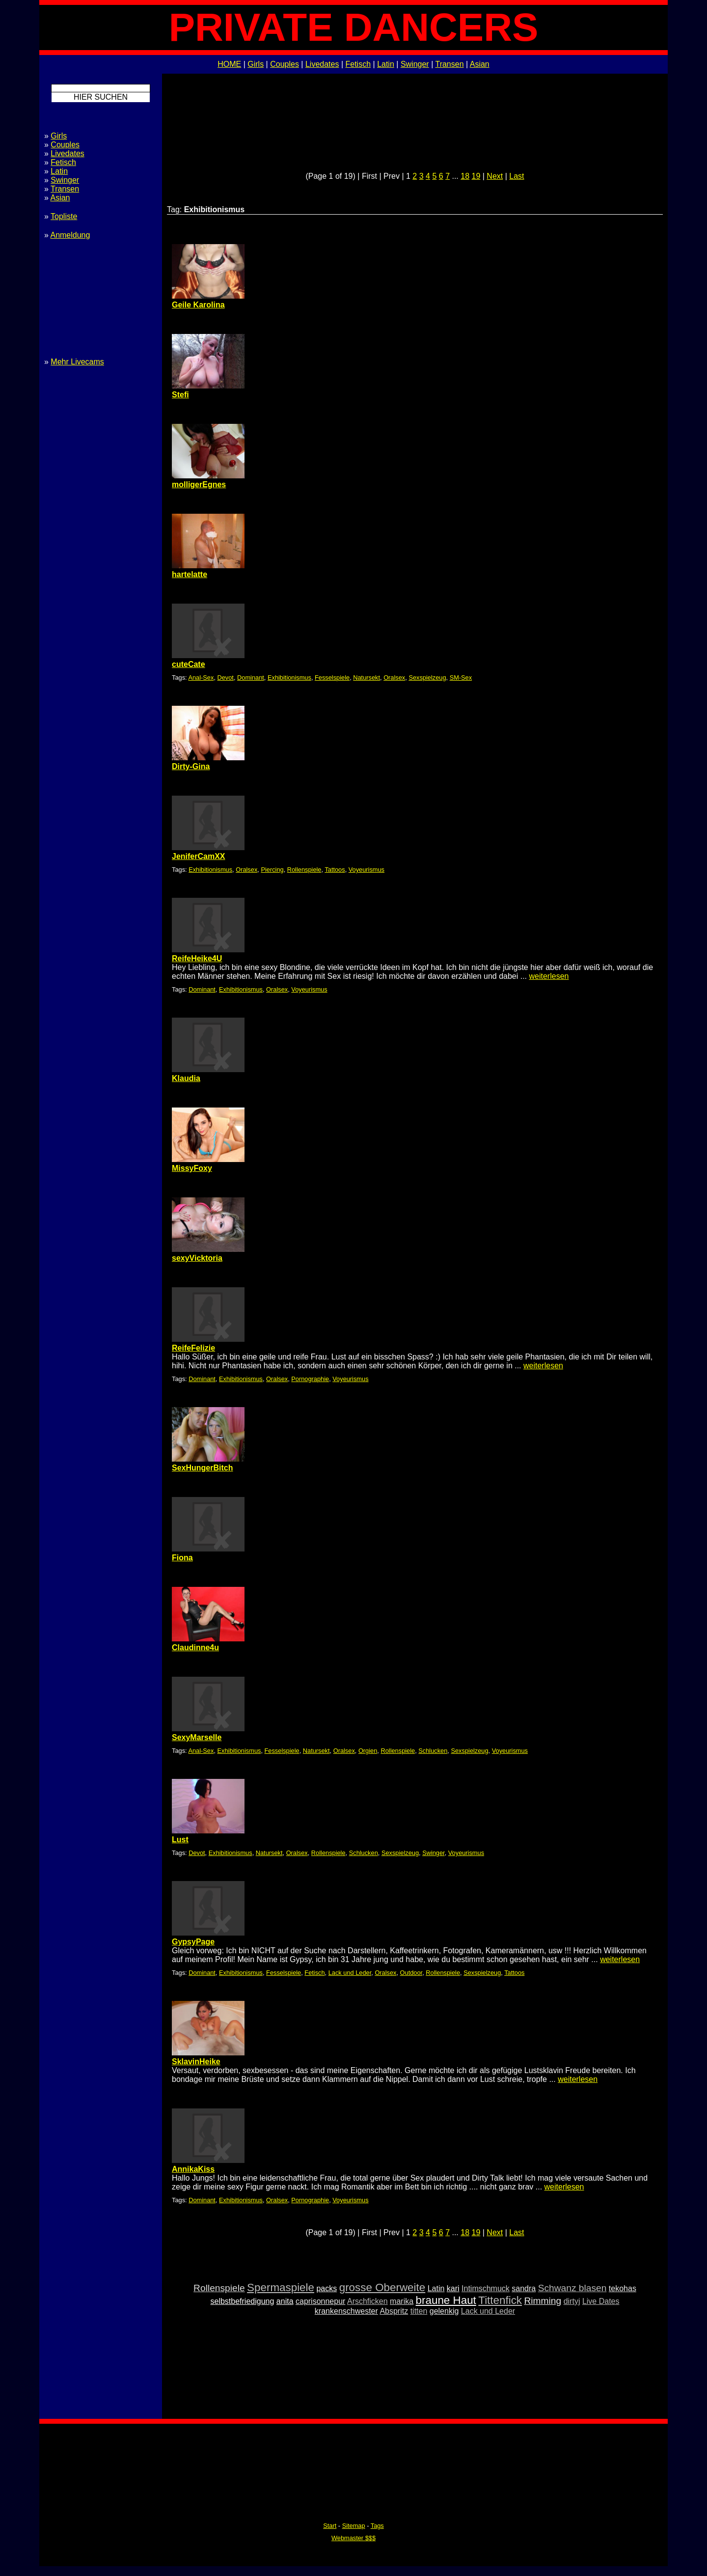  What do you see at coordinates (385, 64) in the screenshot?
I see `Latin` at bounding box center [385, 64].